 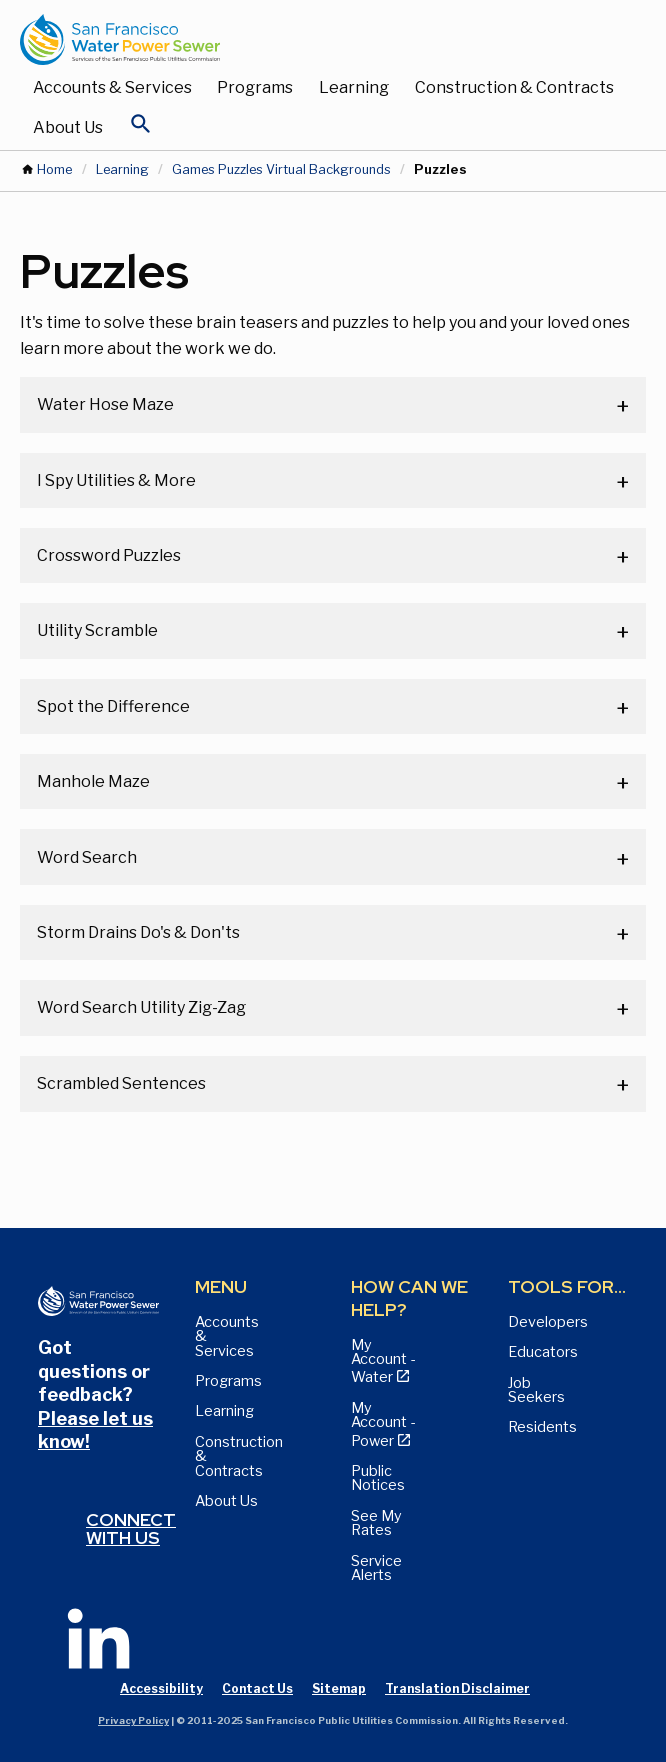 What do you see at coordinates (457, 1688) in the screenshot?
I see `Translation Disclaimer` at bounding box center [457, 1688].